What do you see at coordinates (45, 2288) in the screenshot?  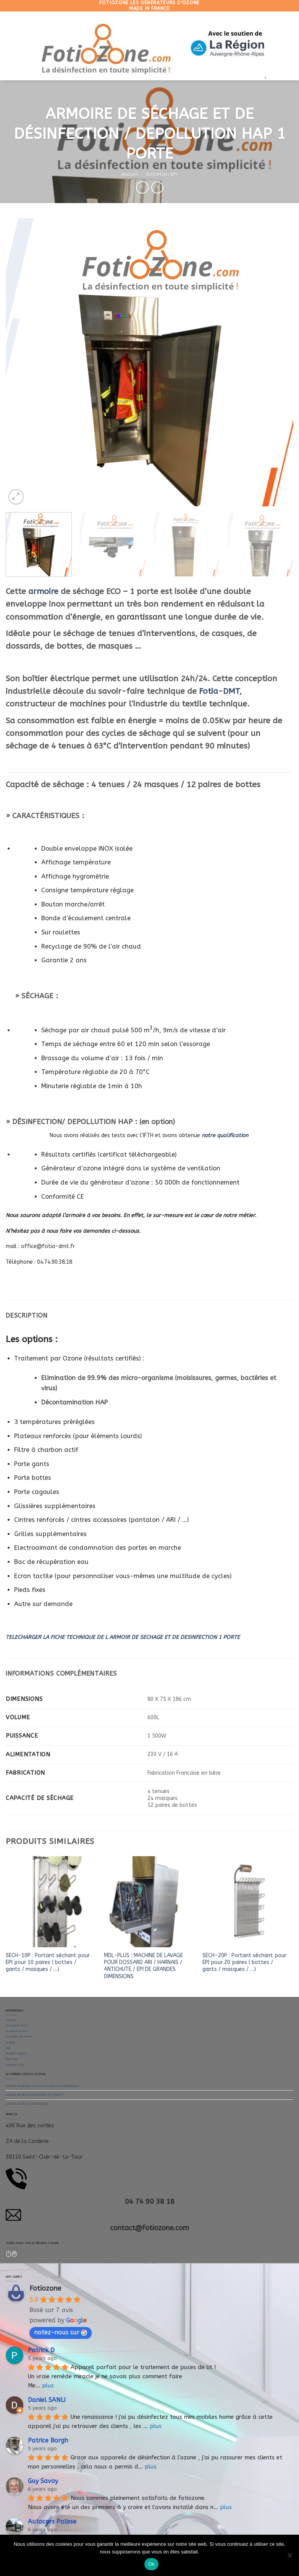 I see `Fotiozone` at bounding box center [45, 2288].